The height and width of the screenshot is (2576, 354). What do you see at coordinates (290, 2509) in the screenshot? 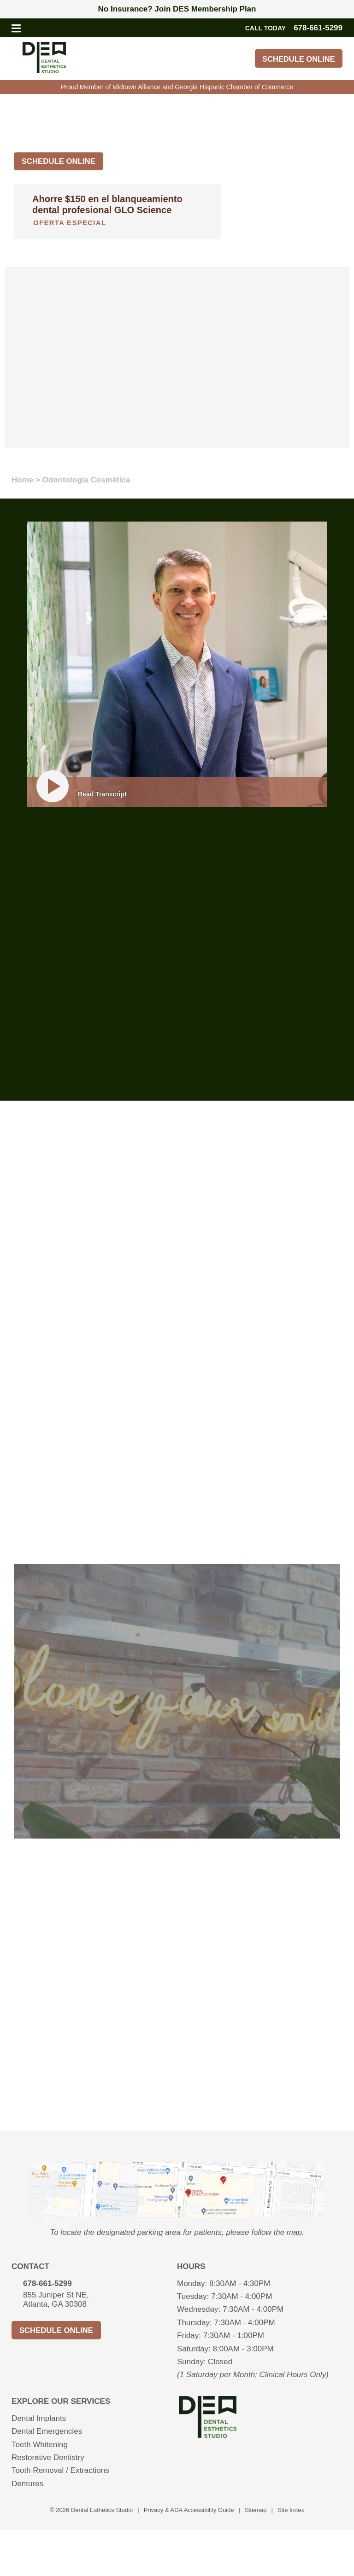
I see `Site Index` at bounding box center [290, 2509].